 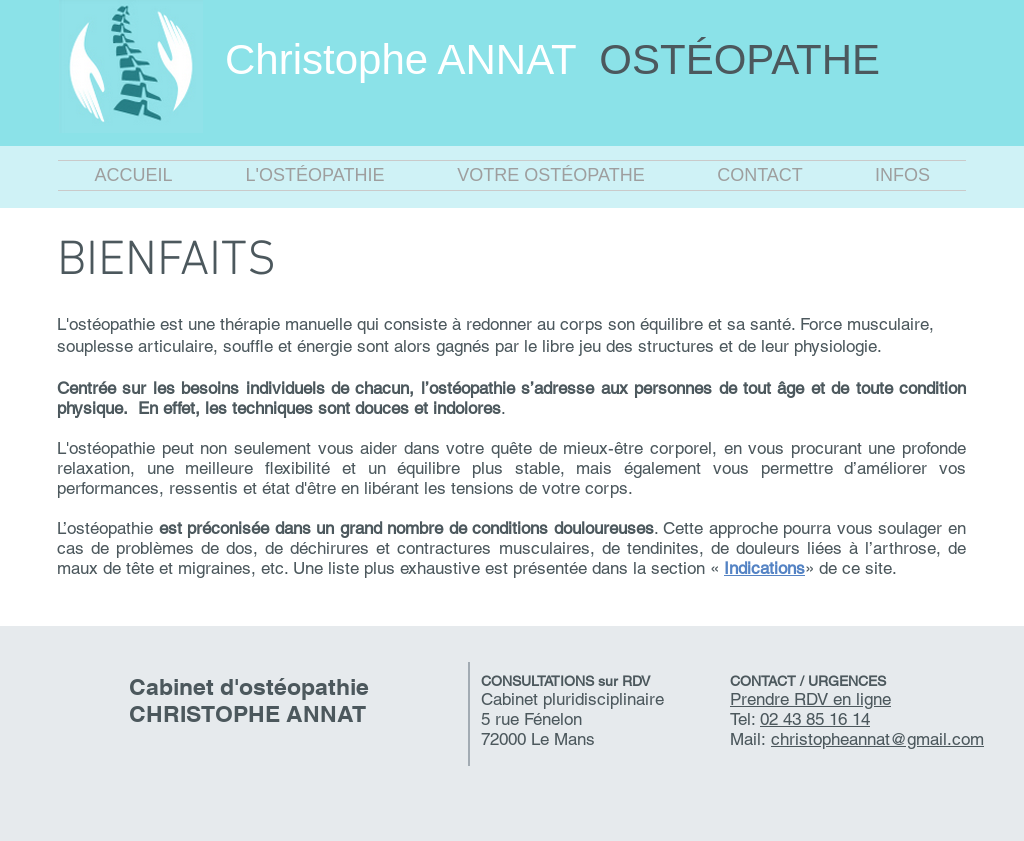 What do you see at coordinates (810, 699) in the screenshot?
I see `Prendre RDV en ligne` at bounding box center [810, 699].